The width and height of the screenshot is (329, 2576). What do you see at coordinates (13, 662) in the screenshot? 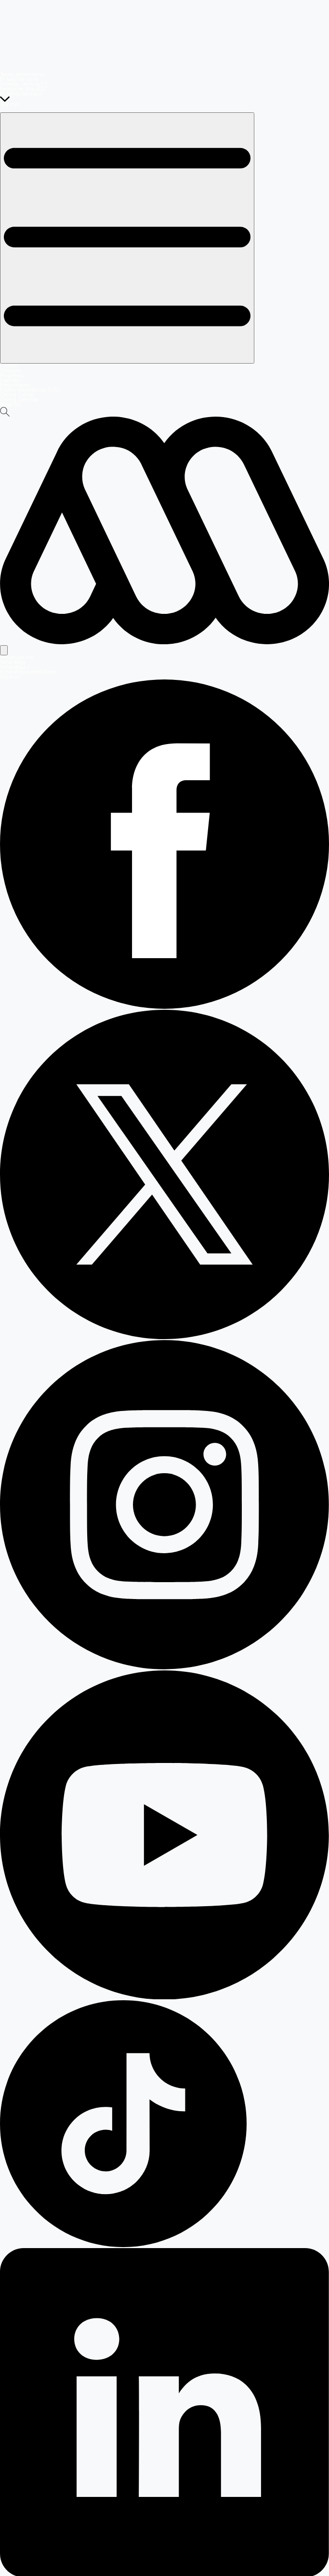
I see `Señal Mega` at bounding box center [13, 662].